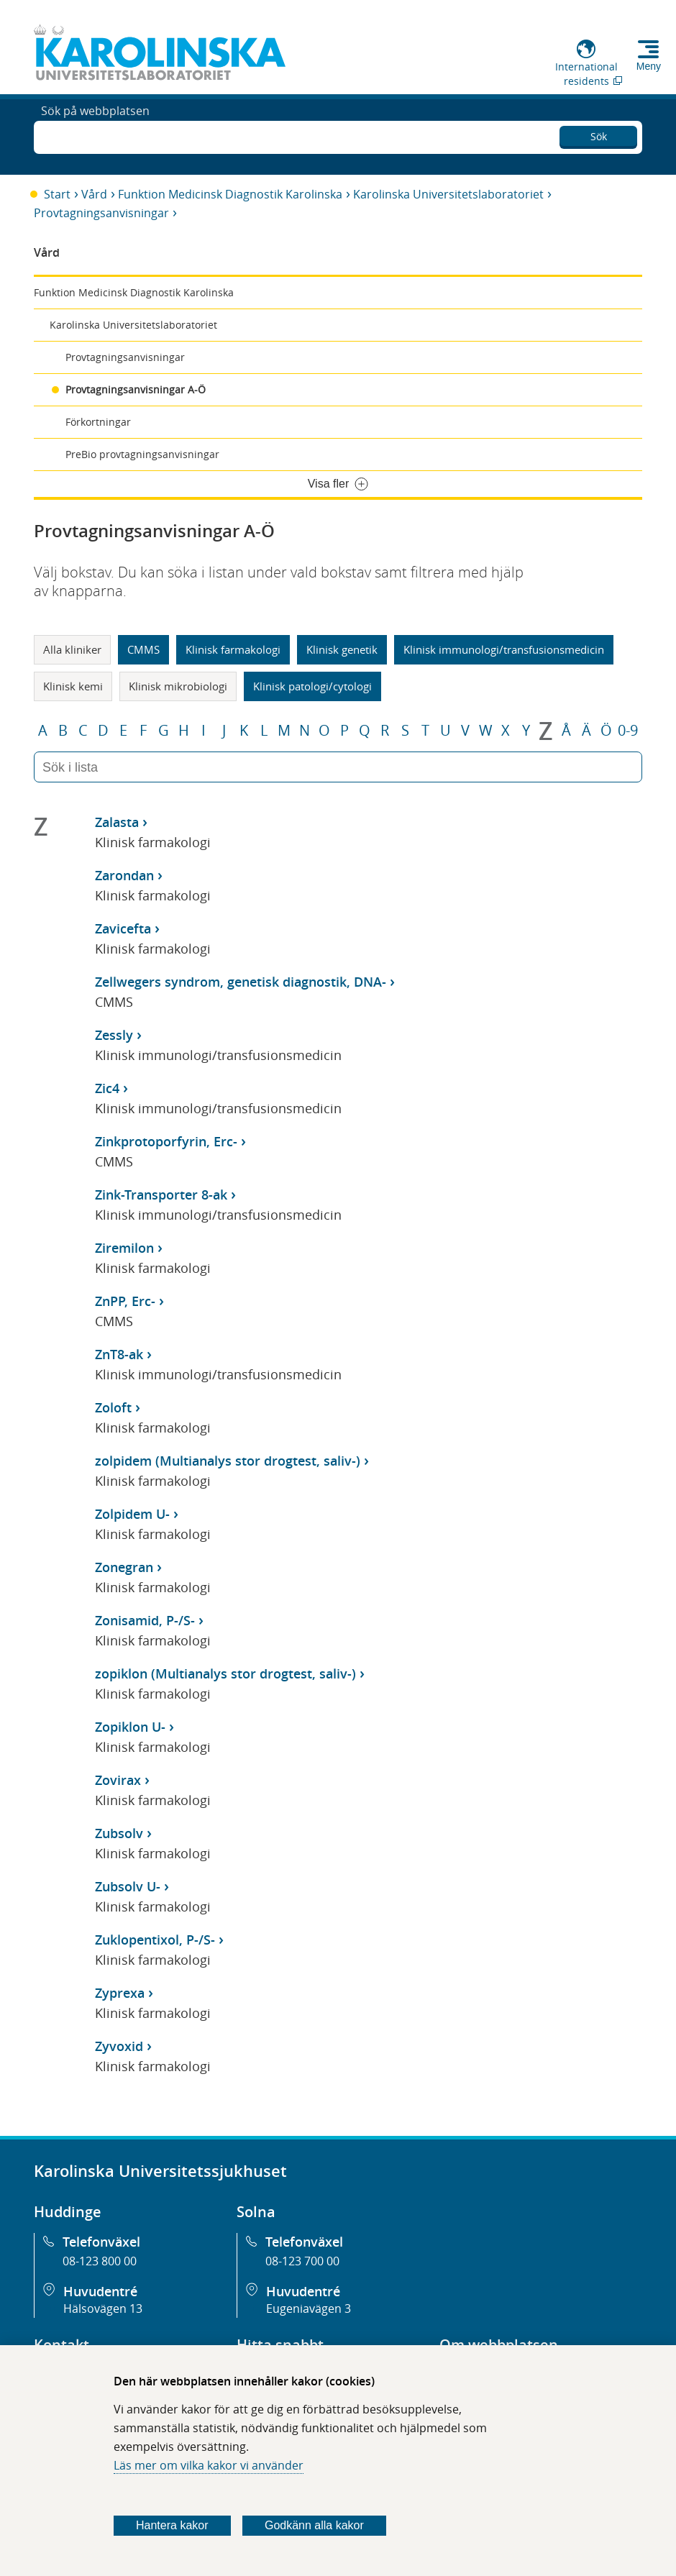 The width and height of the screenshot is (676, 2576). I want to click on Förkortningar, so click(98, 422).